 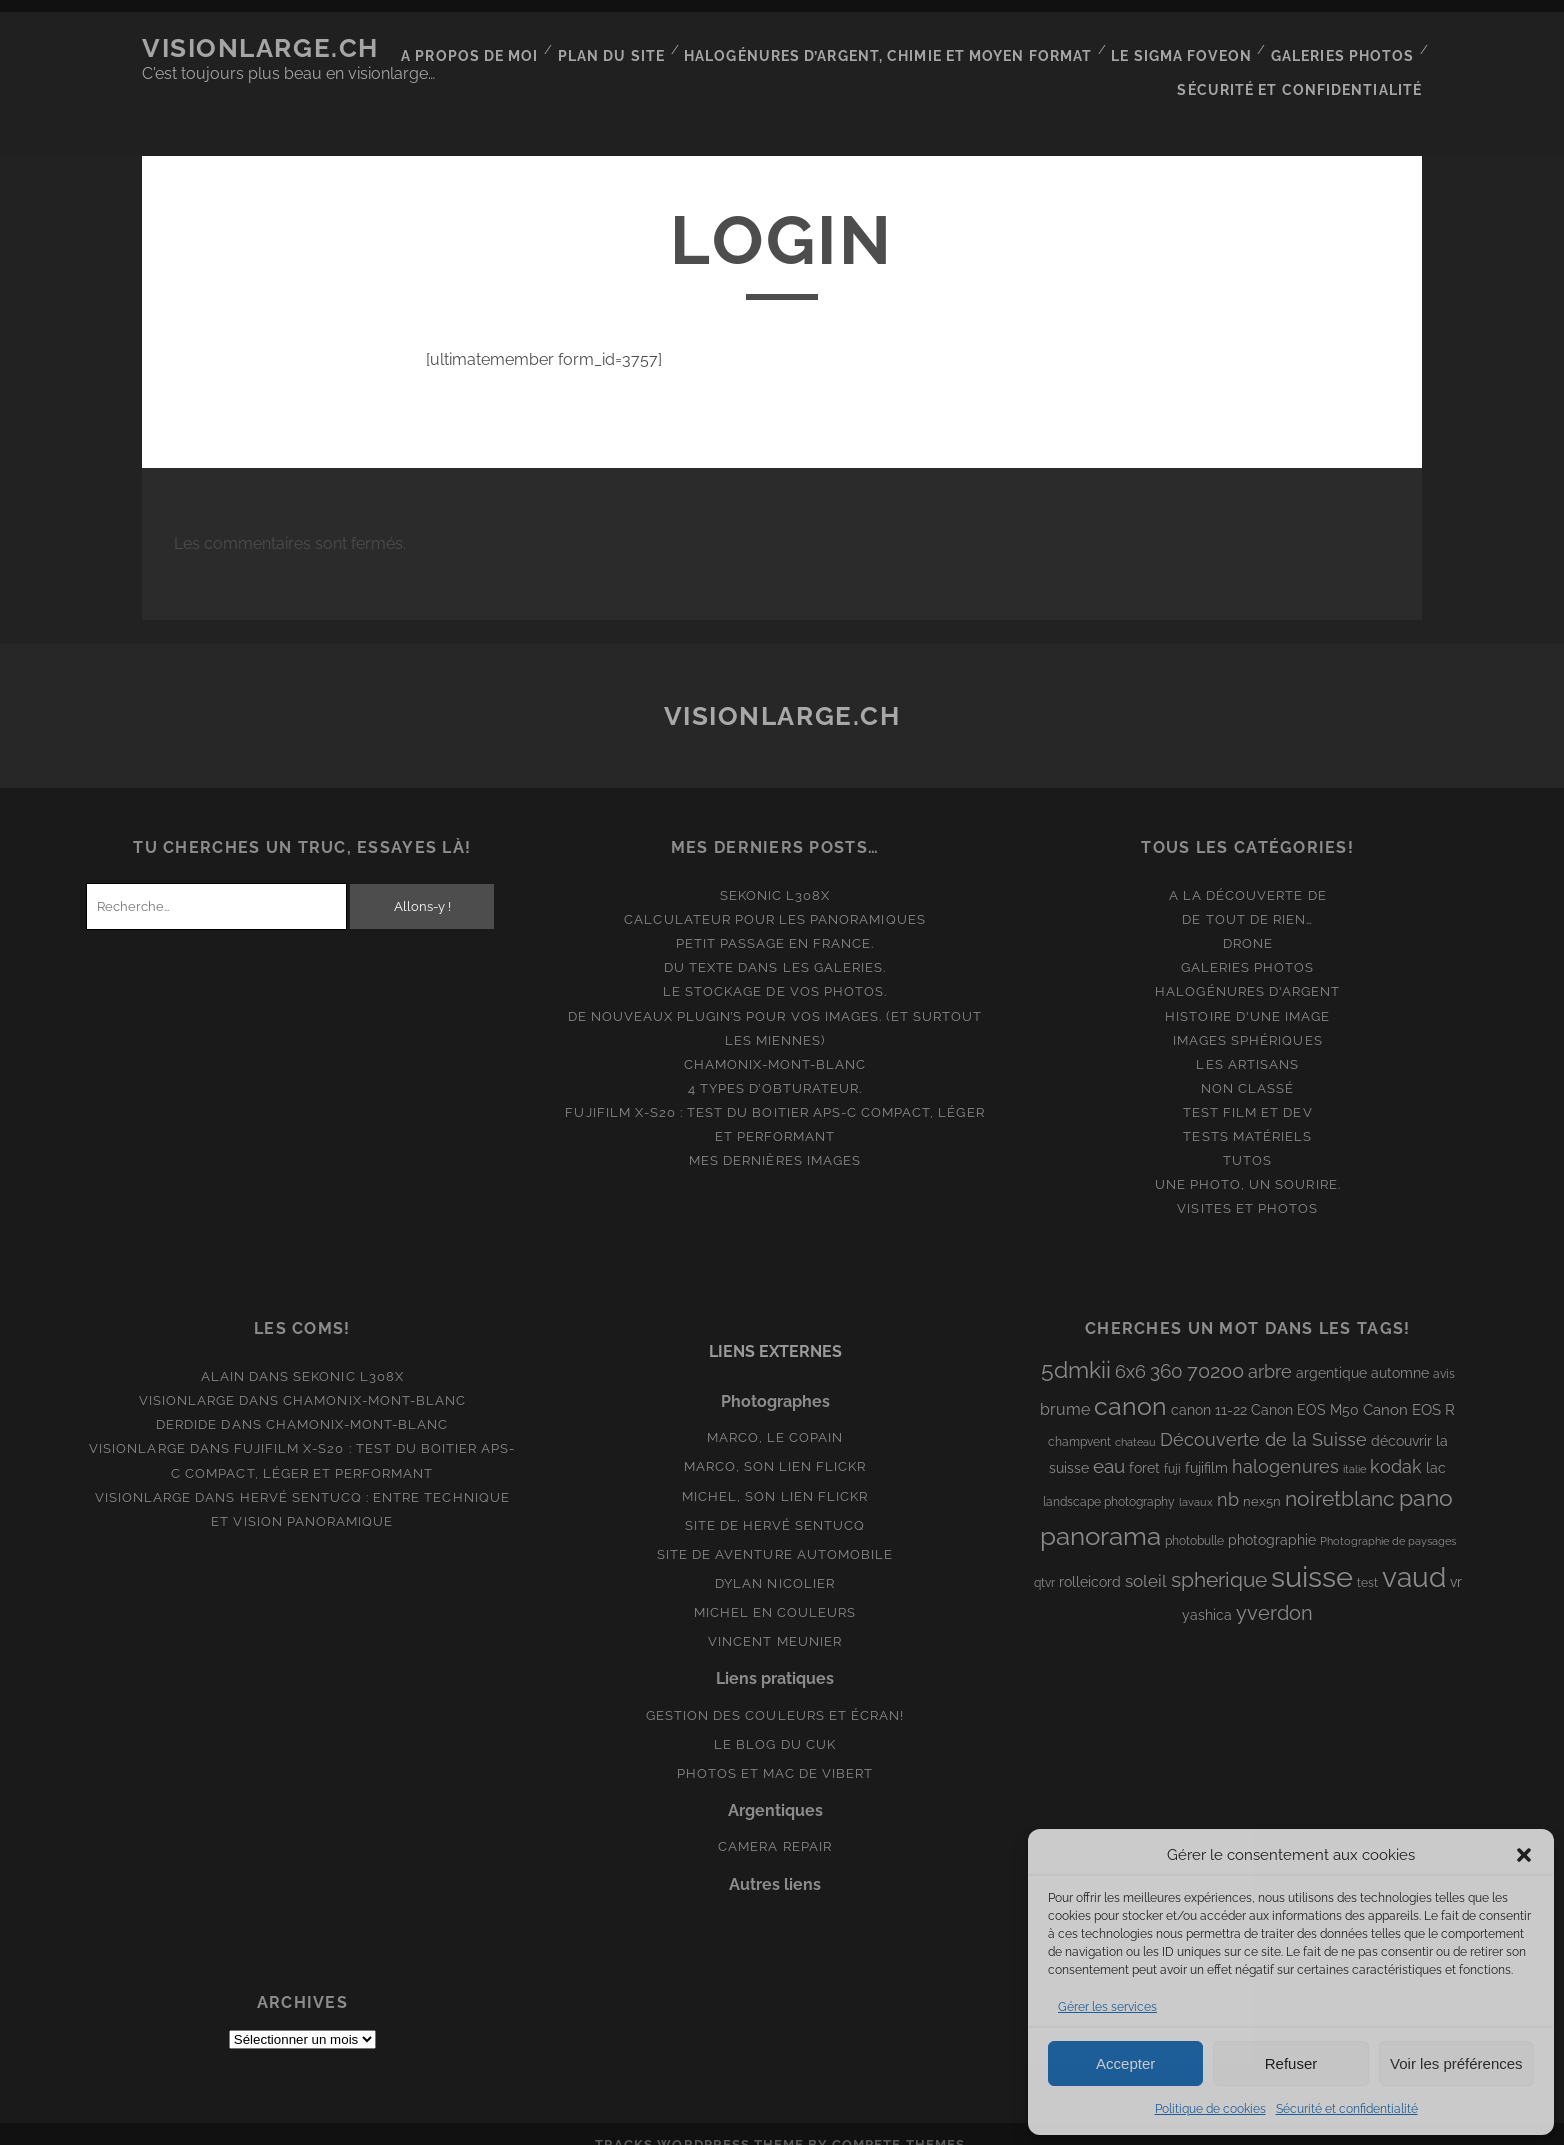 What do you see at coordinates (775, 1416) in the screenshot?
I see `Marco, le copain` at bounding box center [775, 1416].